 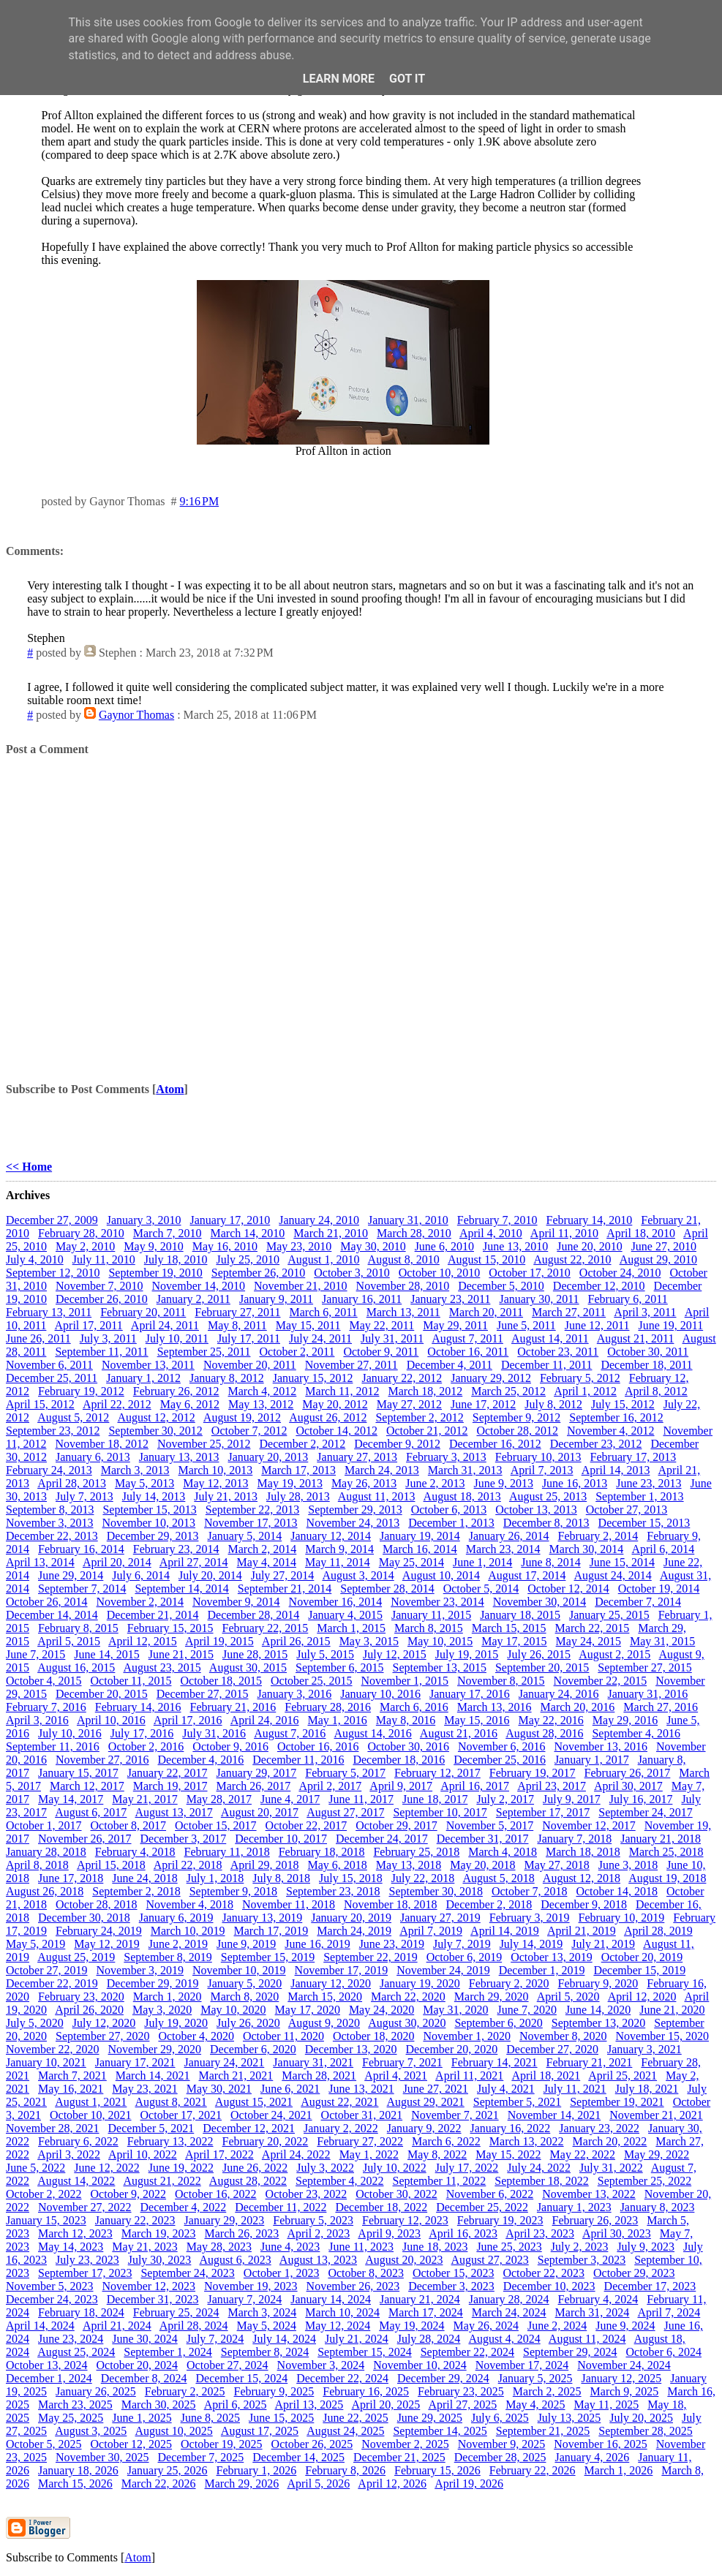 What do you see at coordinates (455, 1325) in the screenshot?
I see `May 29, 2011` at bounding box center [455, 1325].